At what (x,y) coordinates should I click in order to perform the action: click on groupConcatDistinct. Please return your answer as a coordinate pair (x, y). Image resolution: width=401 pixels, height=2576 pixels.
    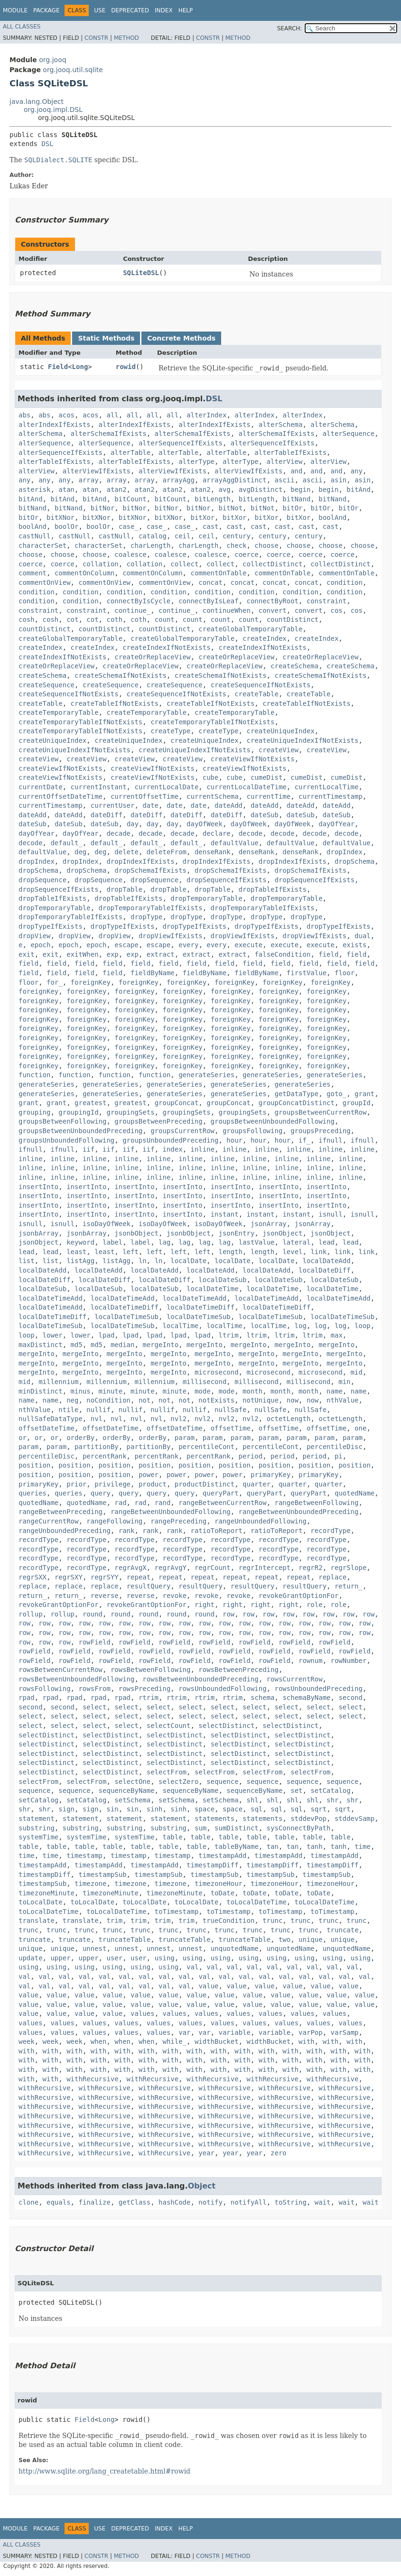
    Looking at the image, I should click on (297, 1103).